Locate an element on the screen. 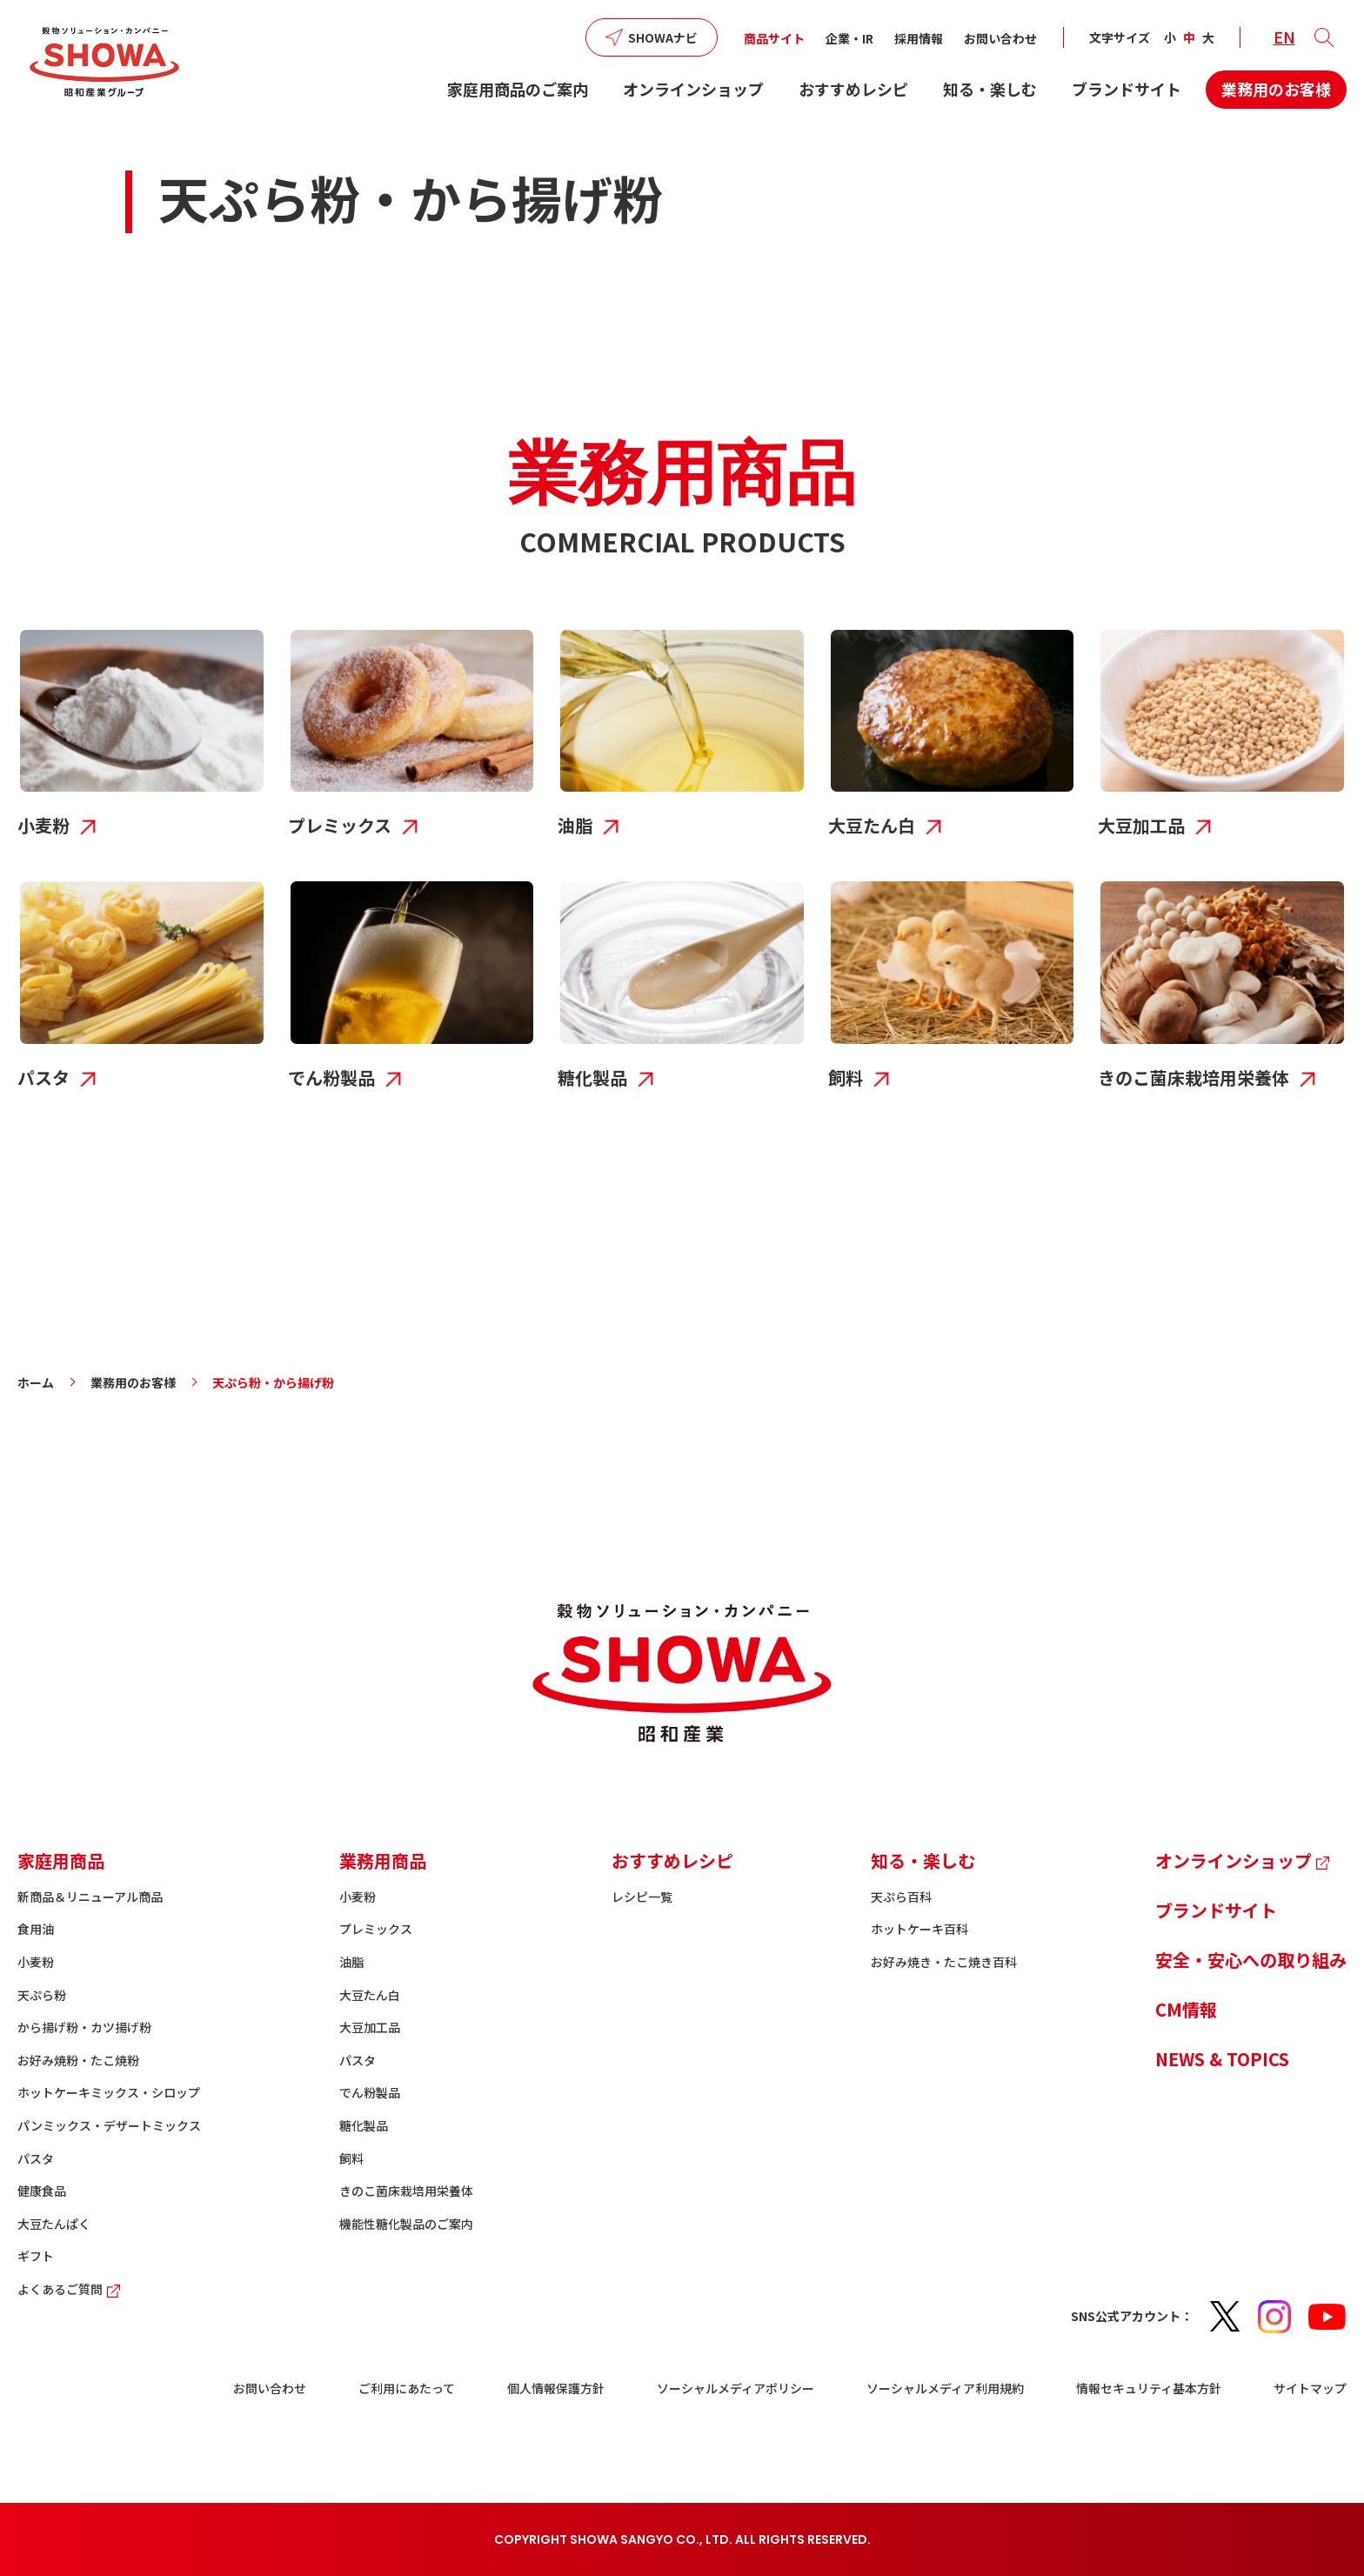 The height and width of the screenshot is (2576, 1364). オンラインショップ is located at coordinates (693, 88).